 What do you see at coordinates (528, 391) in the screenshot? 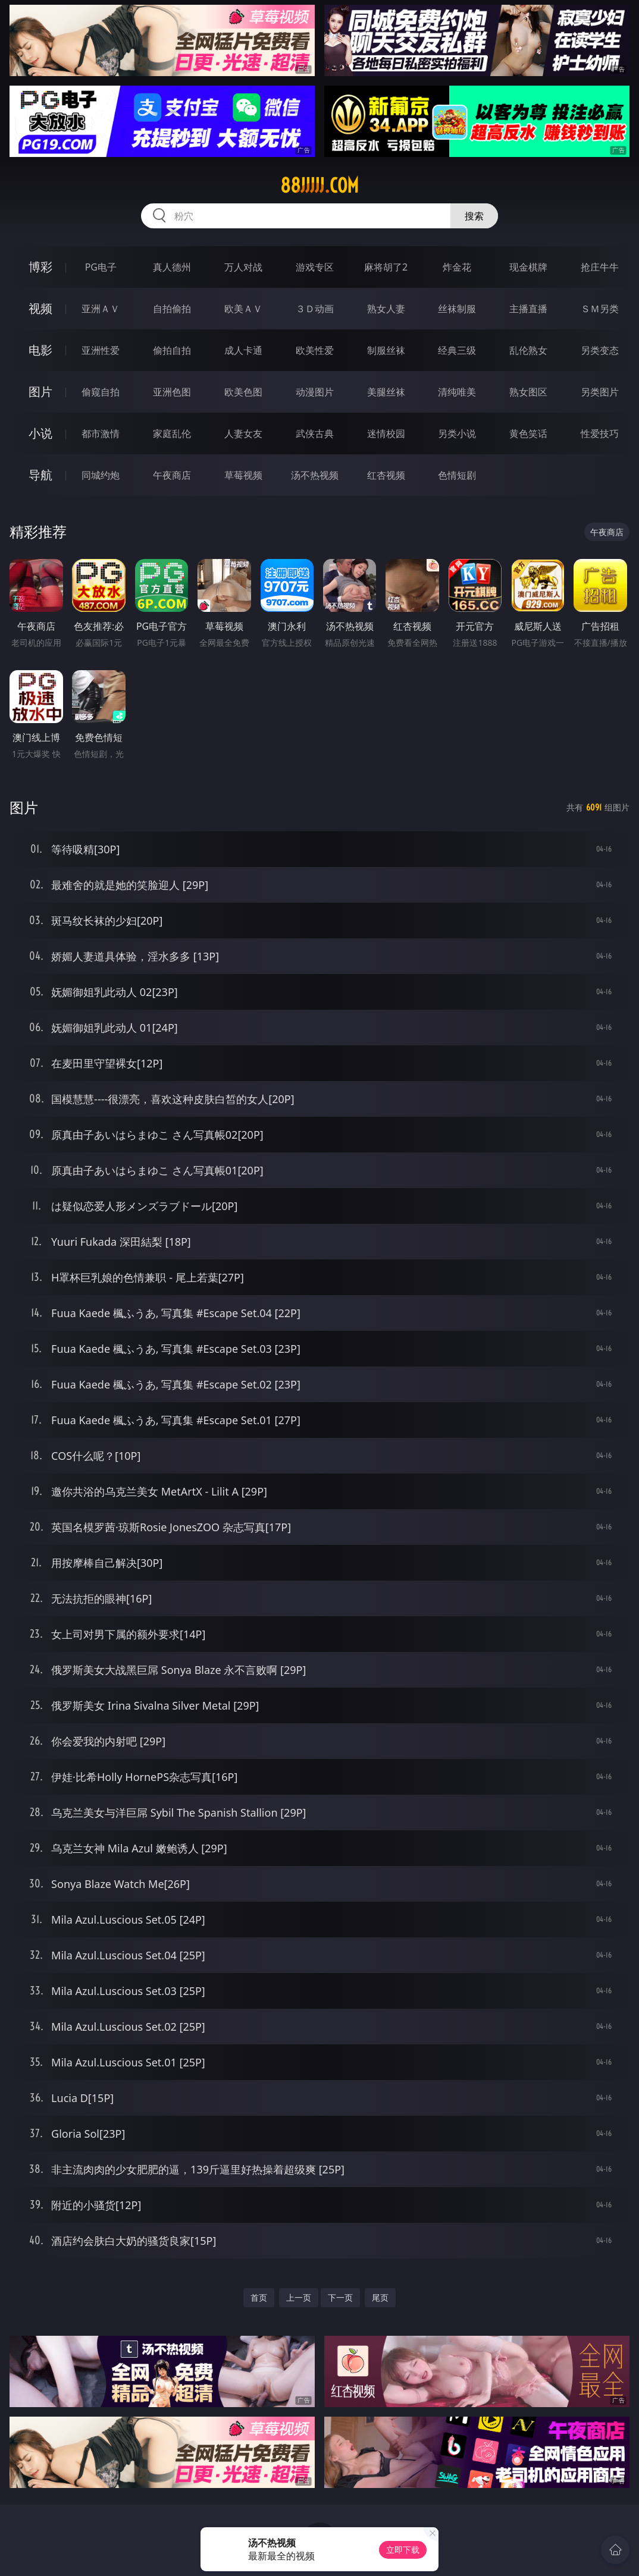
I see `熟女图区` at bounding box center [528, 391].